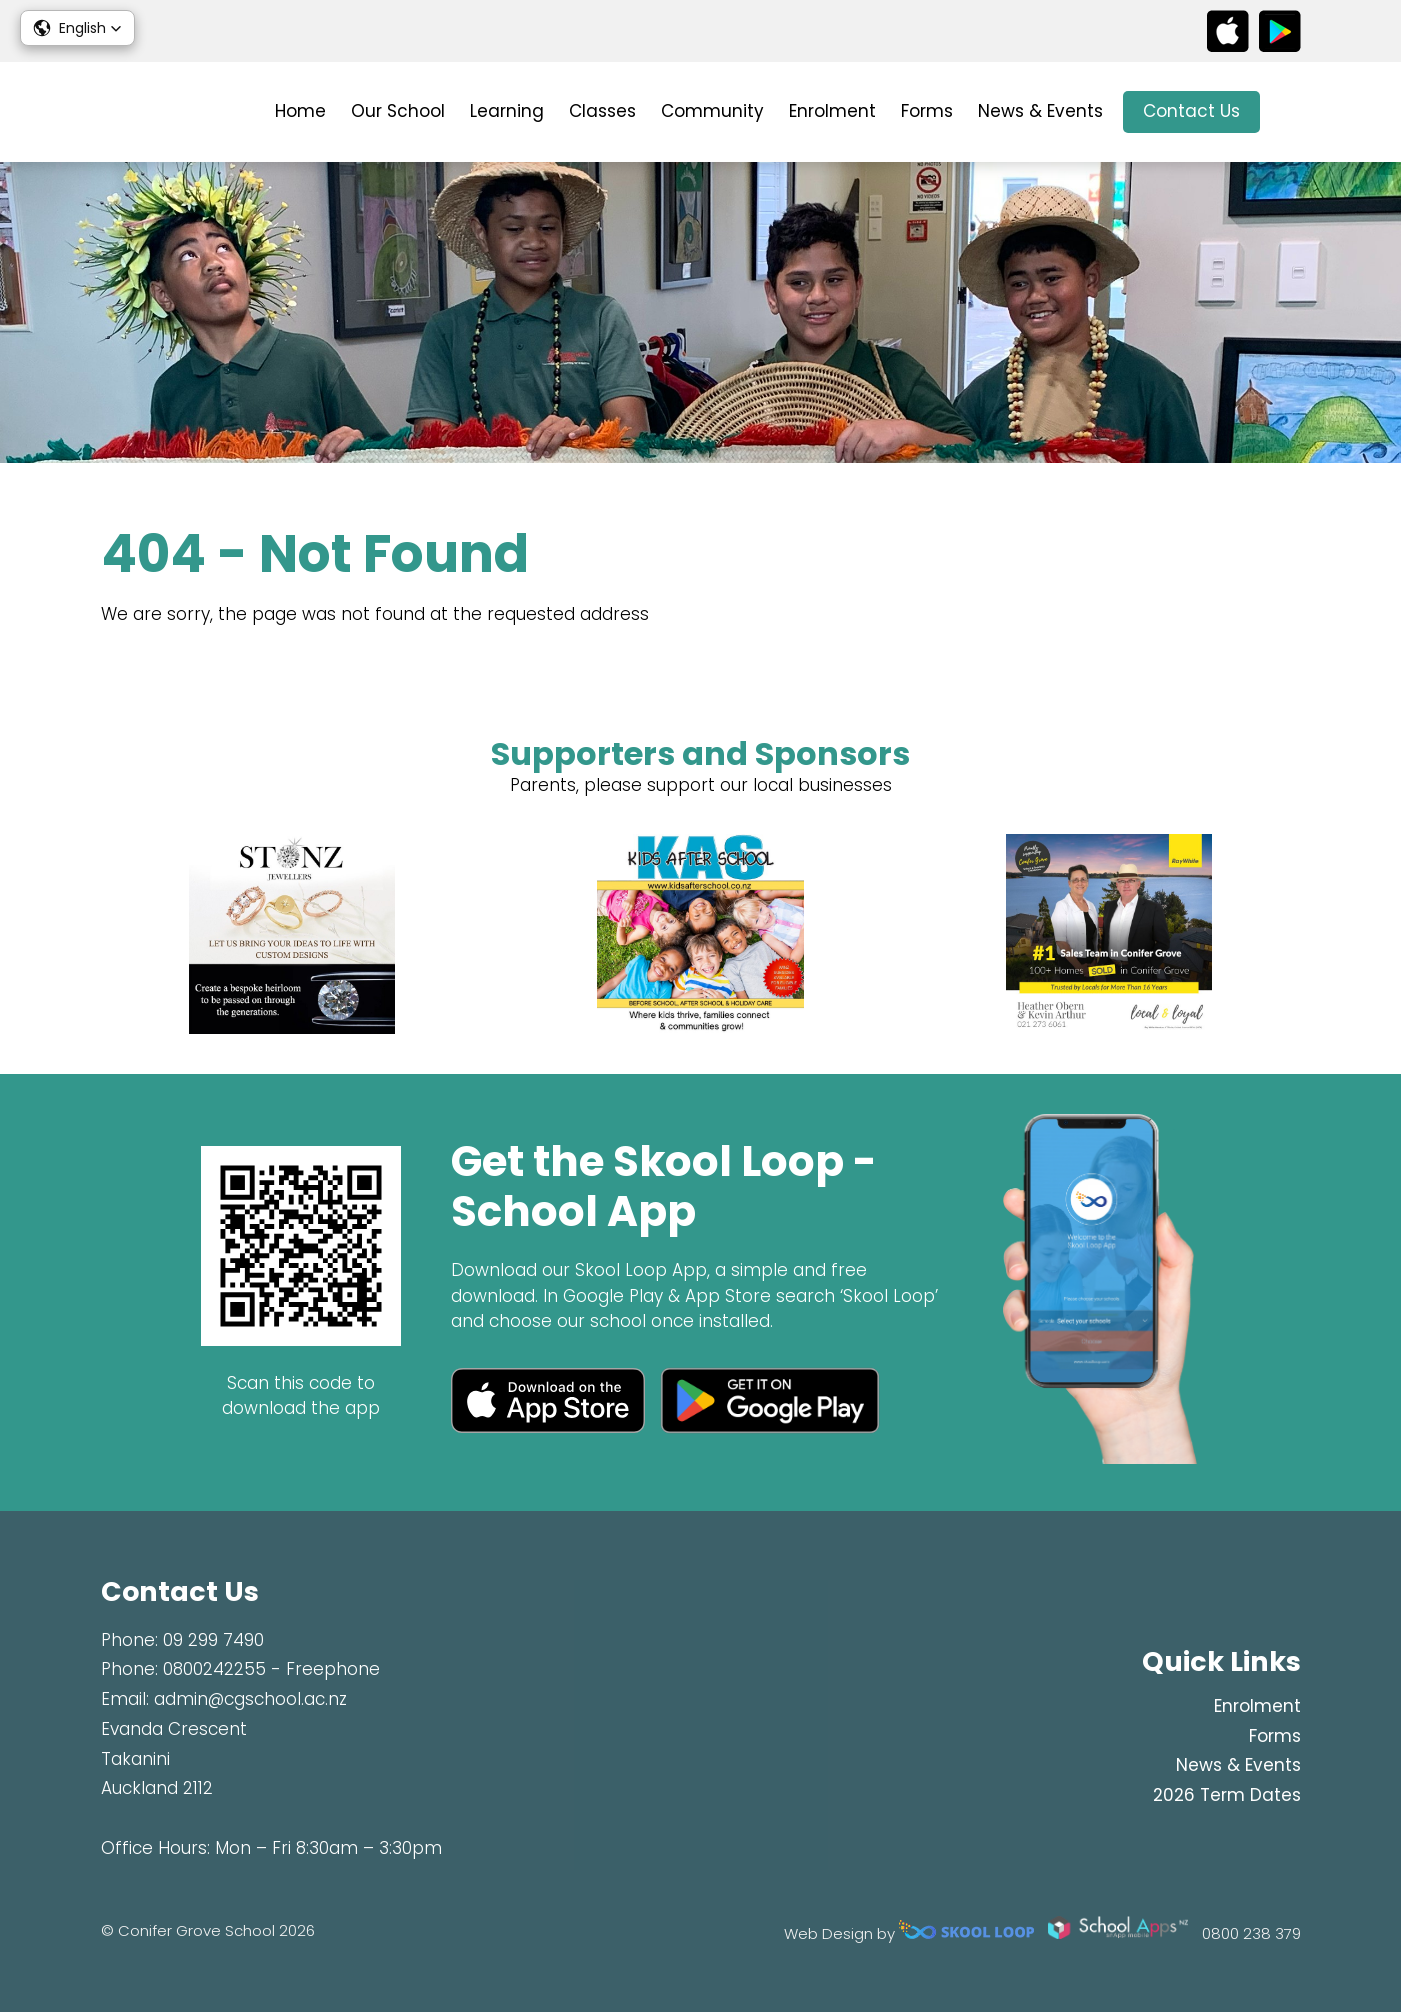  Describe the element at coordinates (398, 111) in the screenshot. I see `Our School` at that location.